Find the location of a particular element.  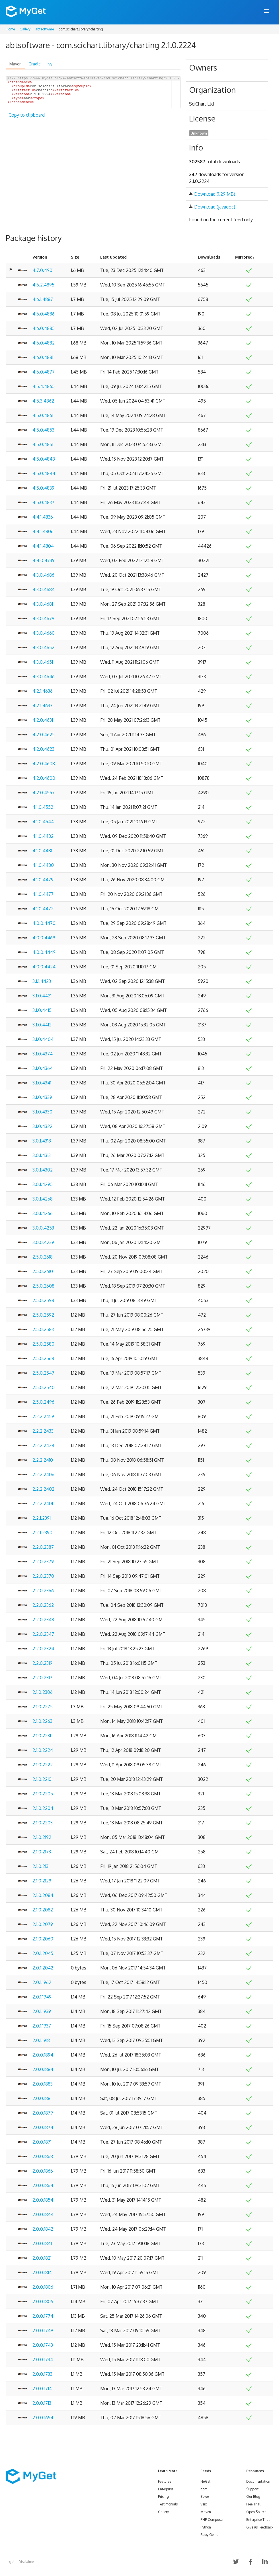

Ruby Gems is located at coordinates (209, 2534).